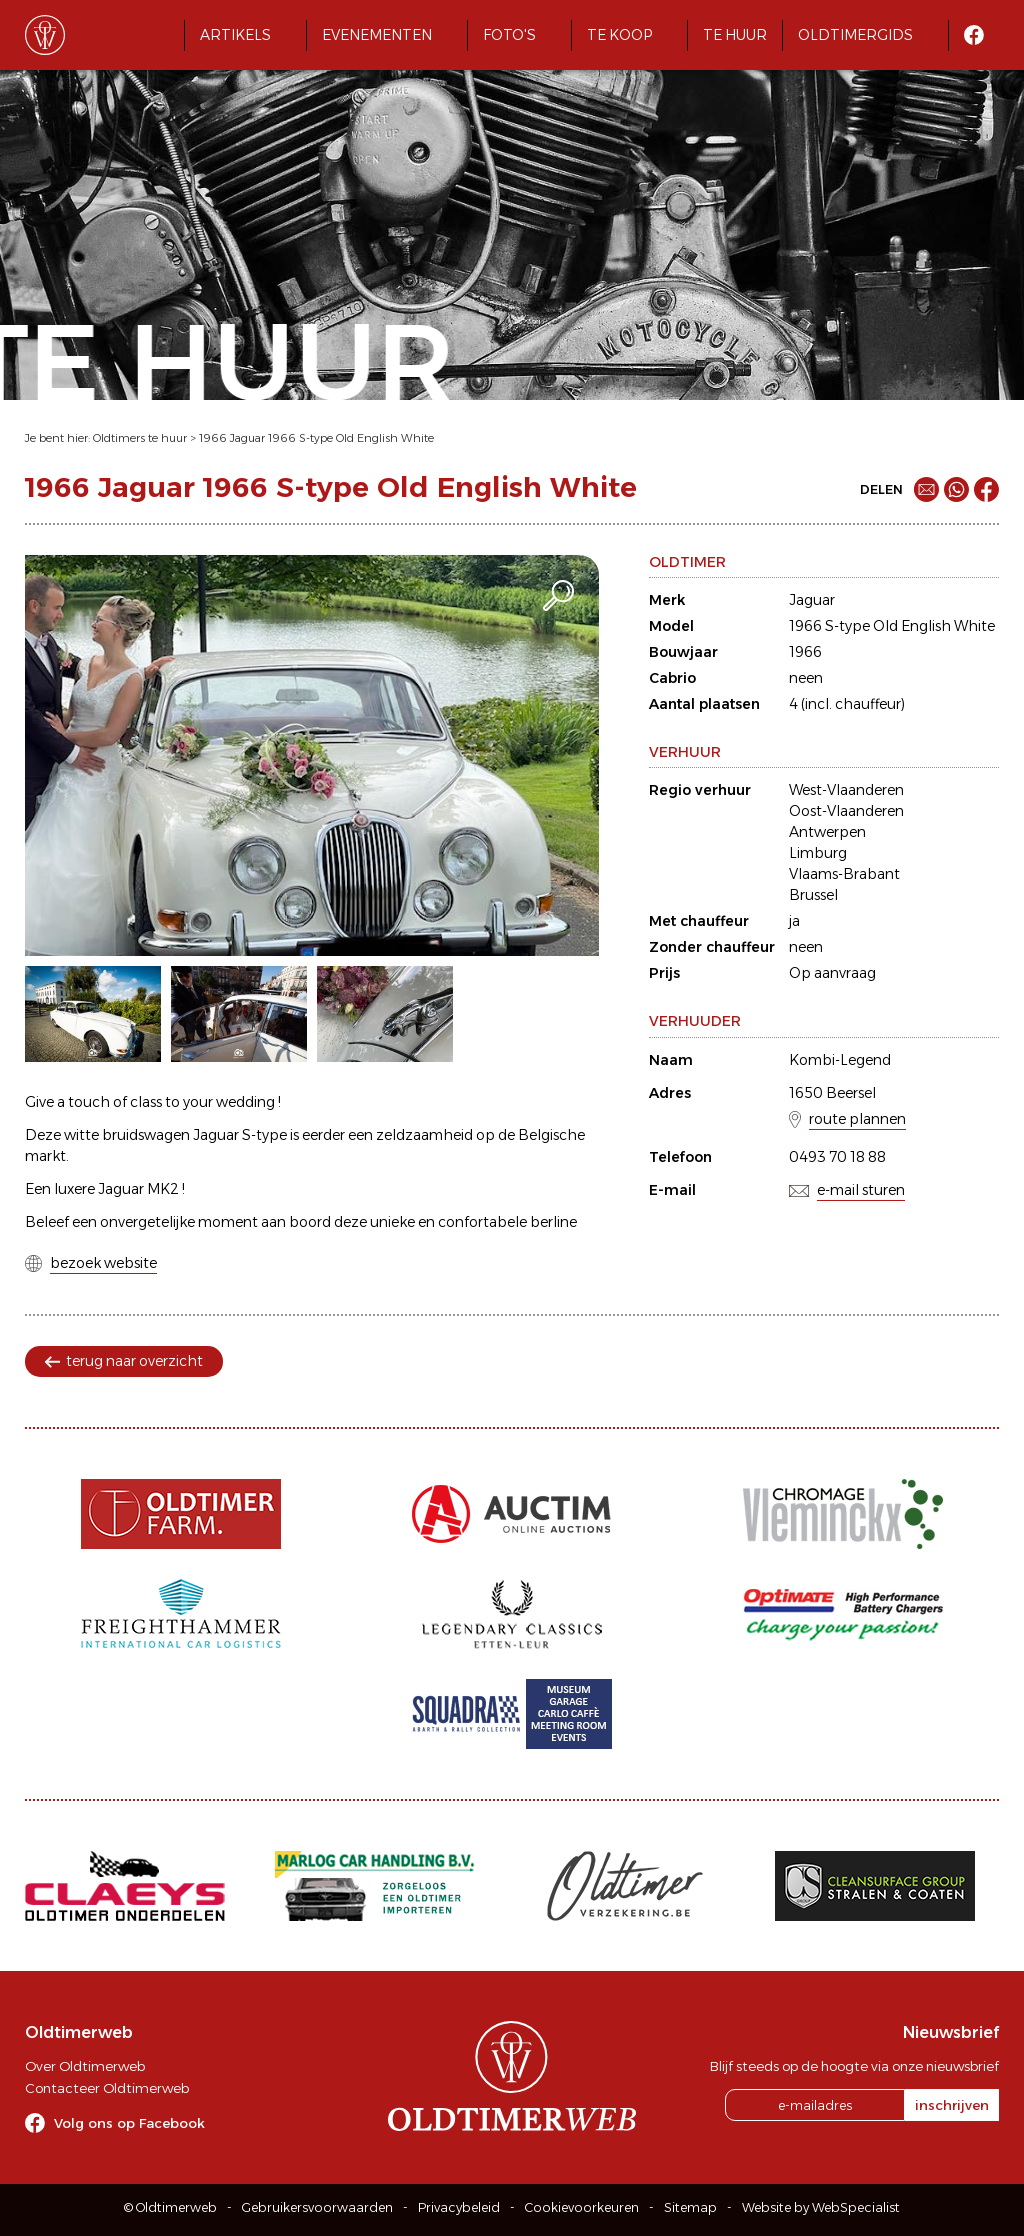 The width and height of the screenshot is (1024, 2236). What do you see at coordinates (827, 832) in the screenshot?
I see `Antwerpen` at bounding box center [827, 832].